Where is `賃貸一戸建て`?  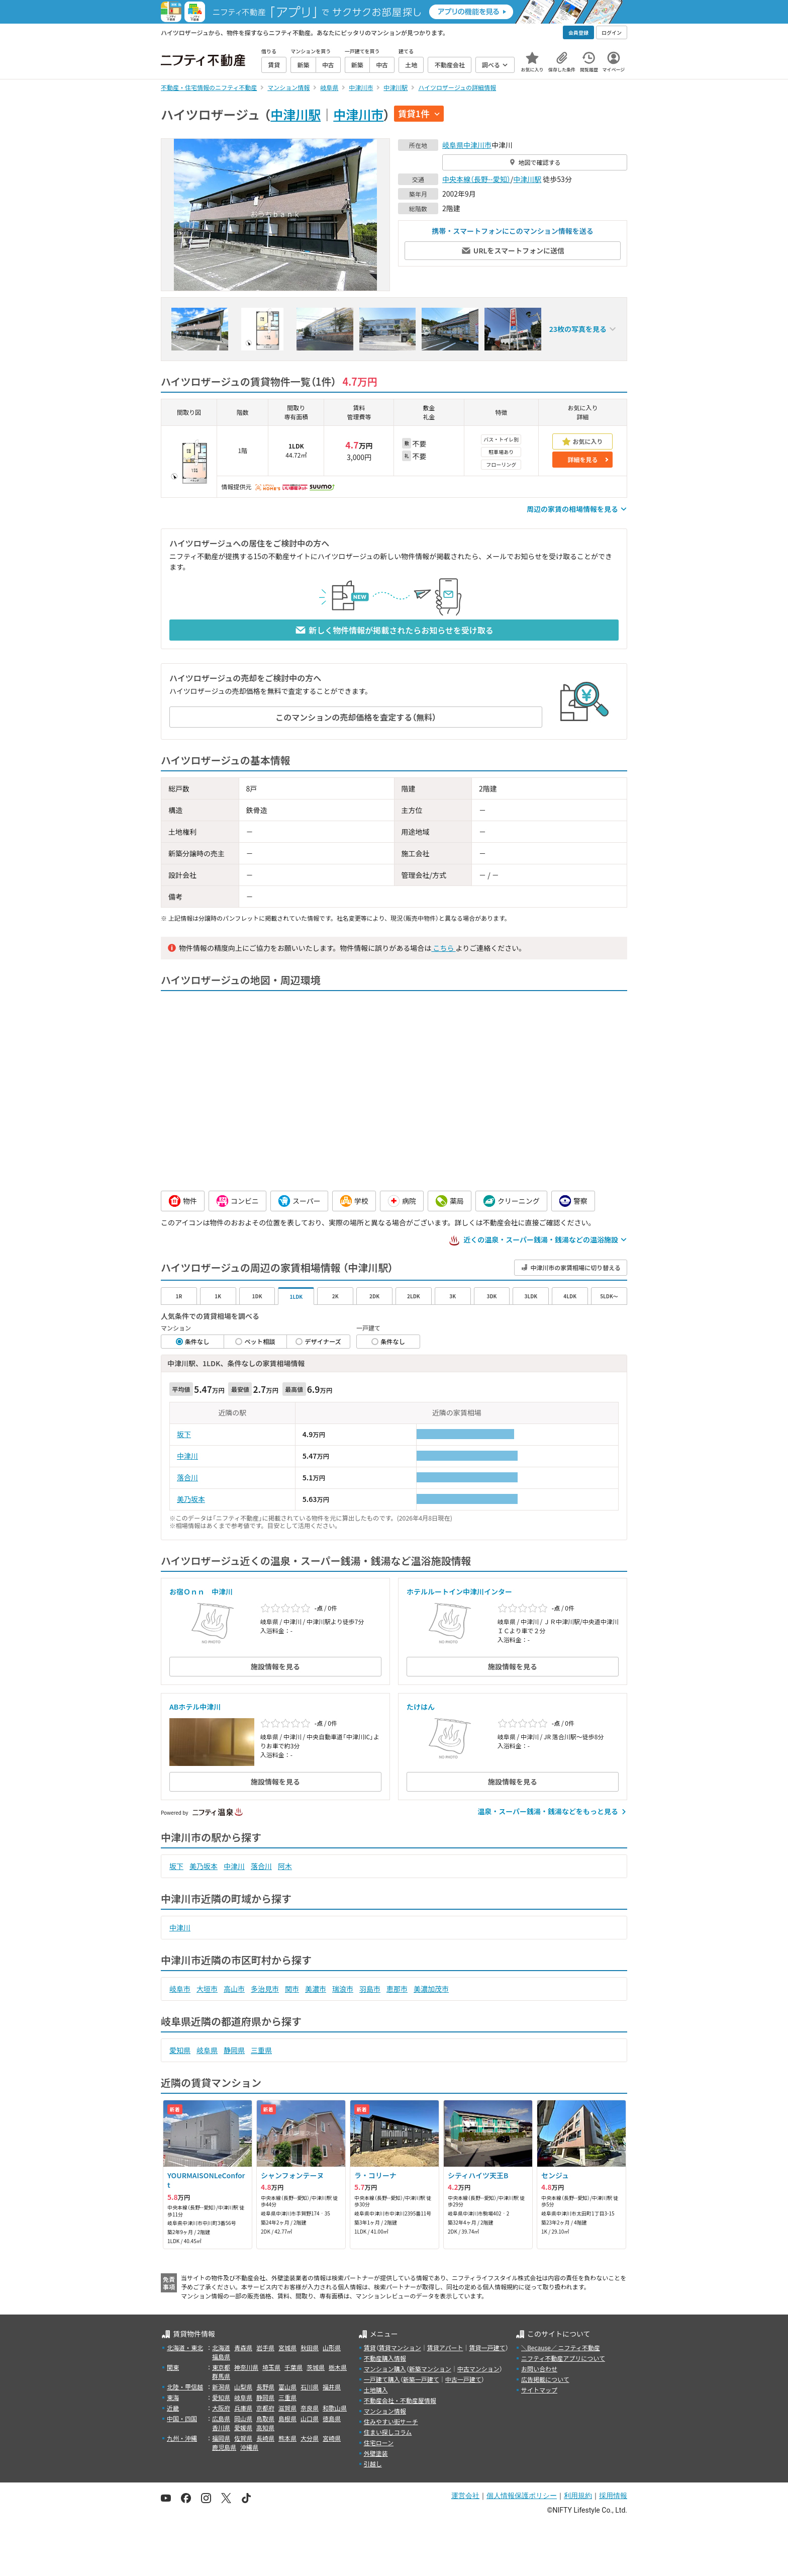
賃貸一戸建て is located at coordinates (487, 2347).